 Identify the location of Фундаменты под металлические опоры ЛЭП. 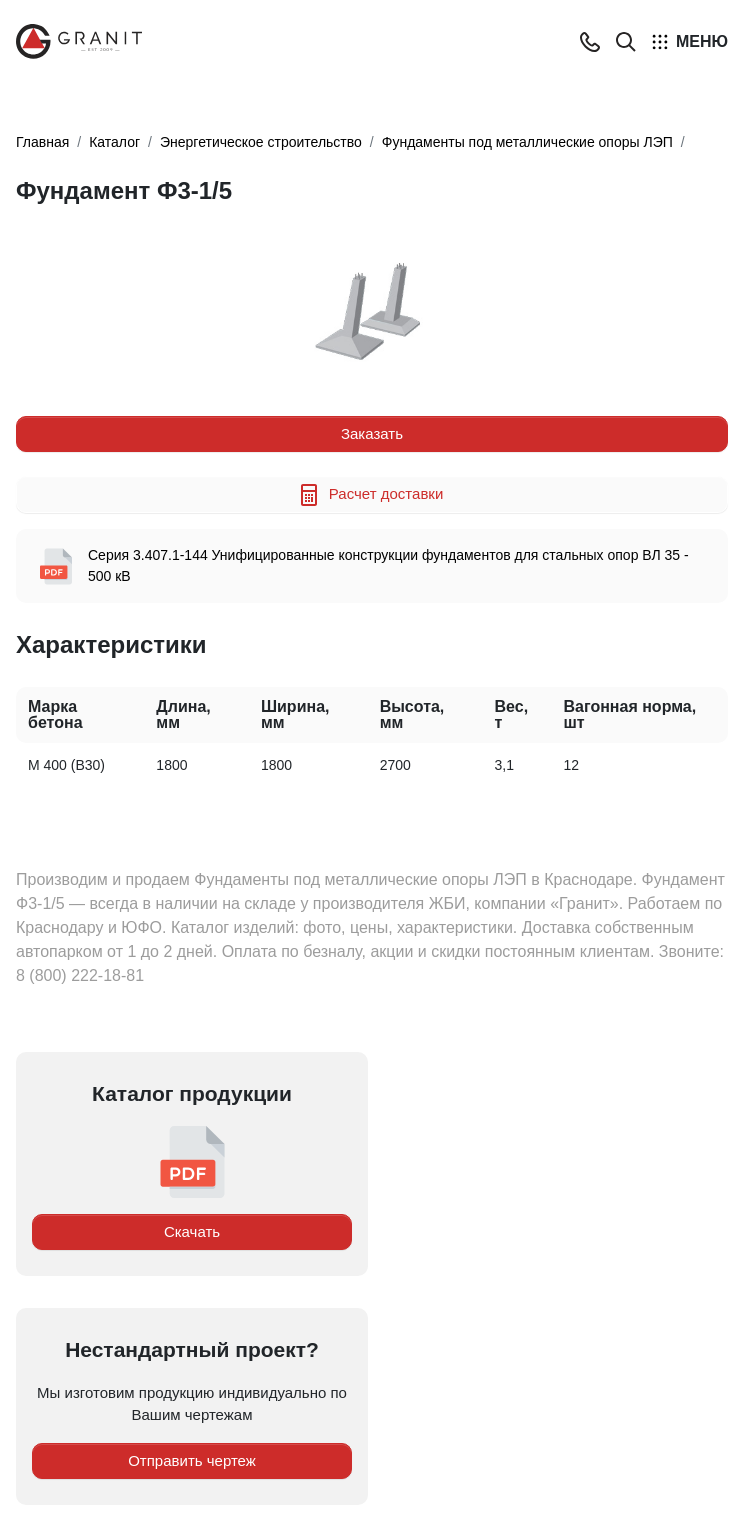
(527, 142).